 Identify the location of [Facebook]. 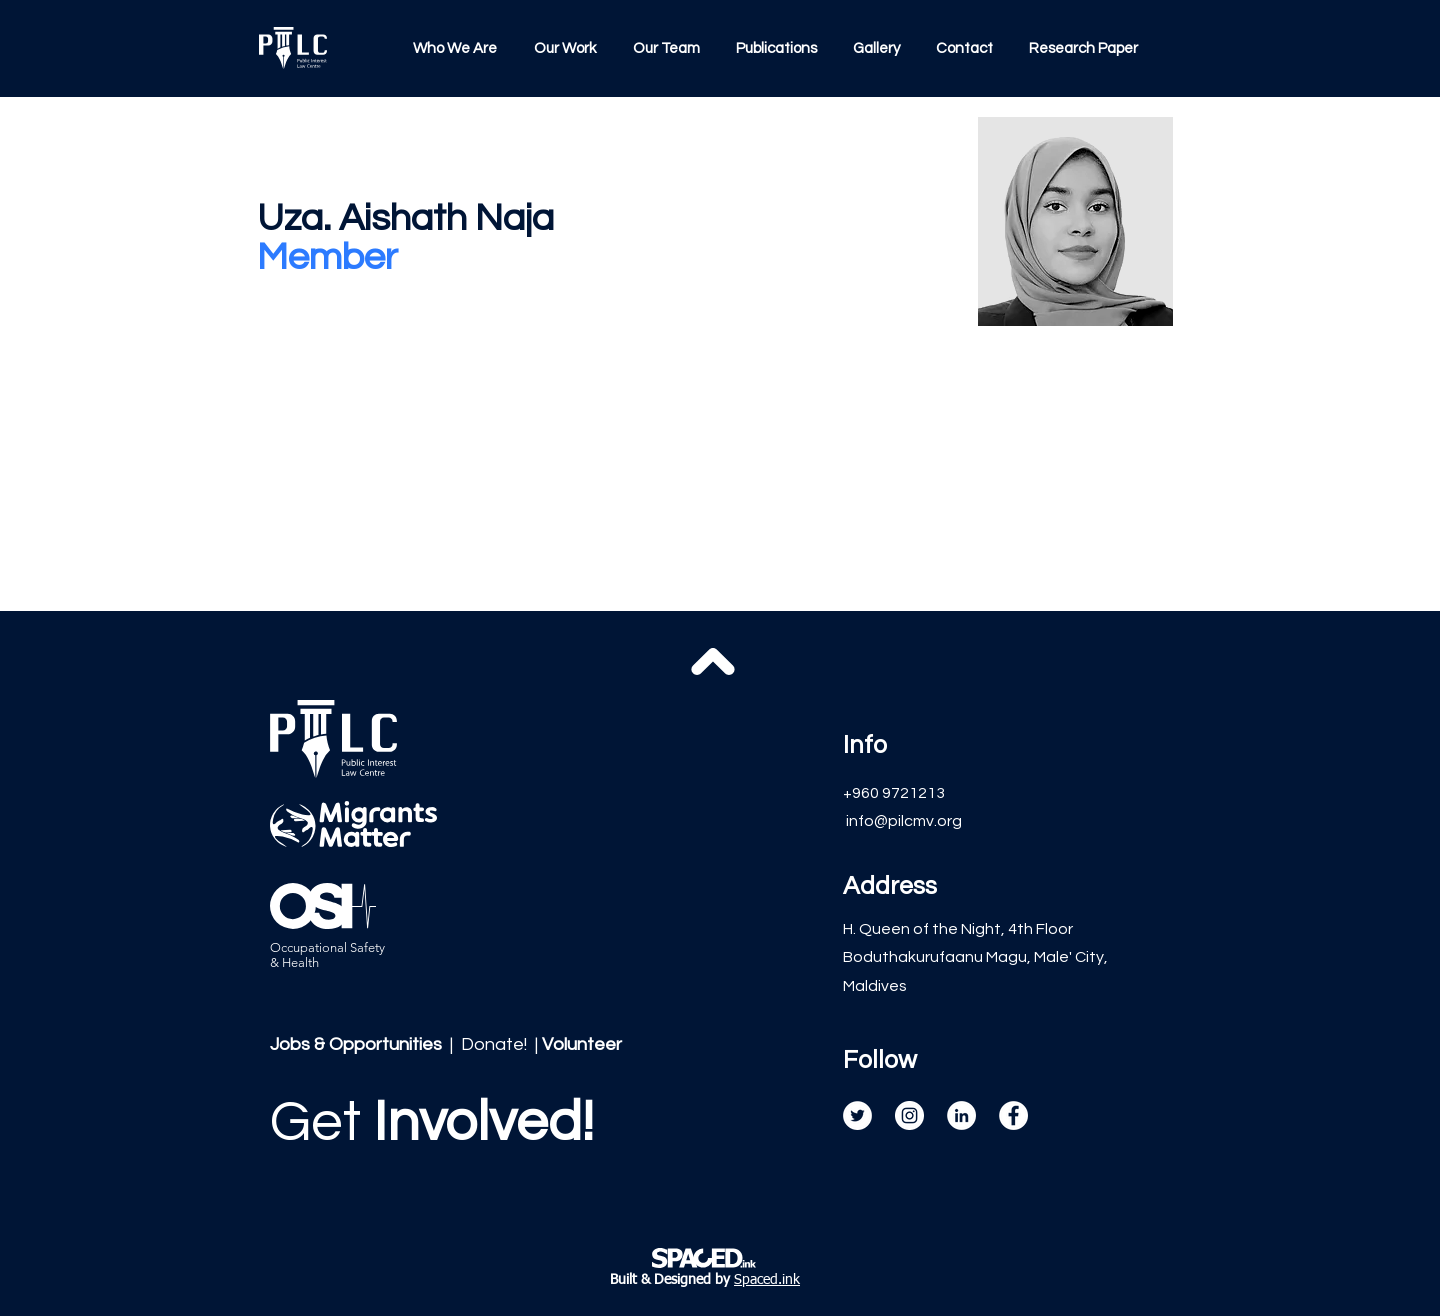
(1013, 1115).